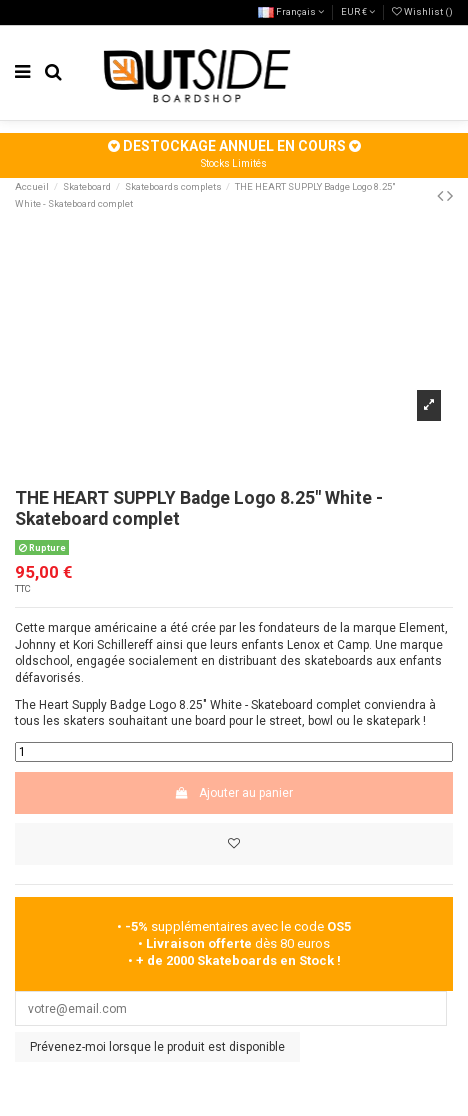 The width and height of the screenshot is (468, 1116). Describe the element at coordinates (157, 1047) in the screenshot. I see `Prévenez-moi lorsque le produit est disponible` at that location.